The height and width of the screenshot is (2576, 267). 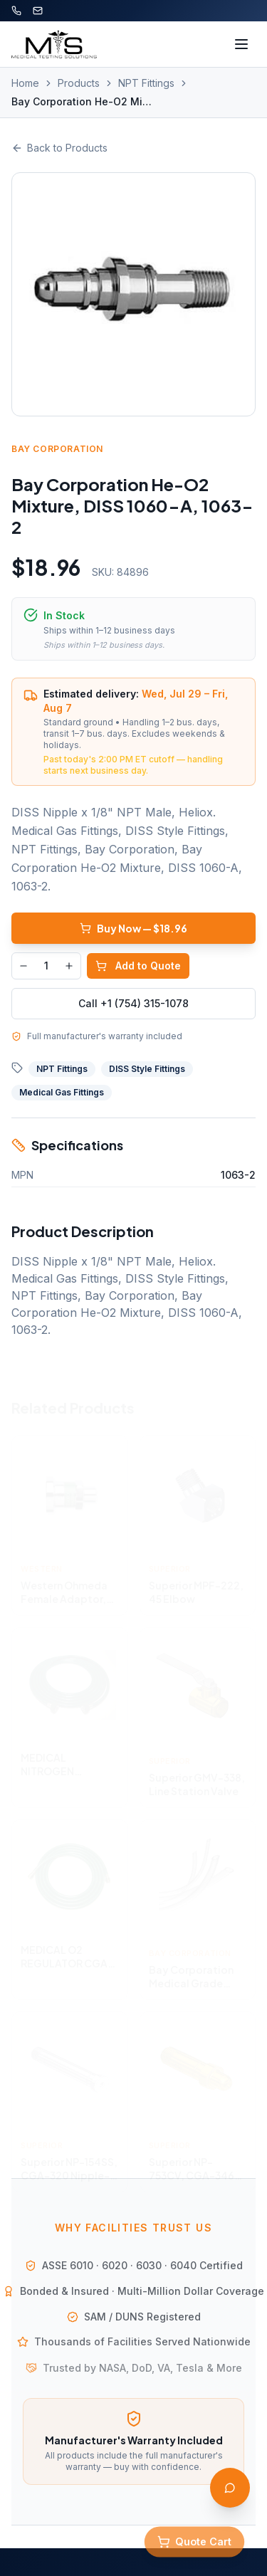 I want to click on [Toggle menu], so click(x=241, y=44).